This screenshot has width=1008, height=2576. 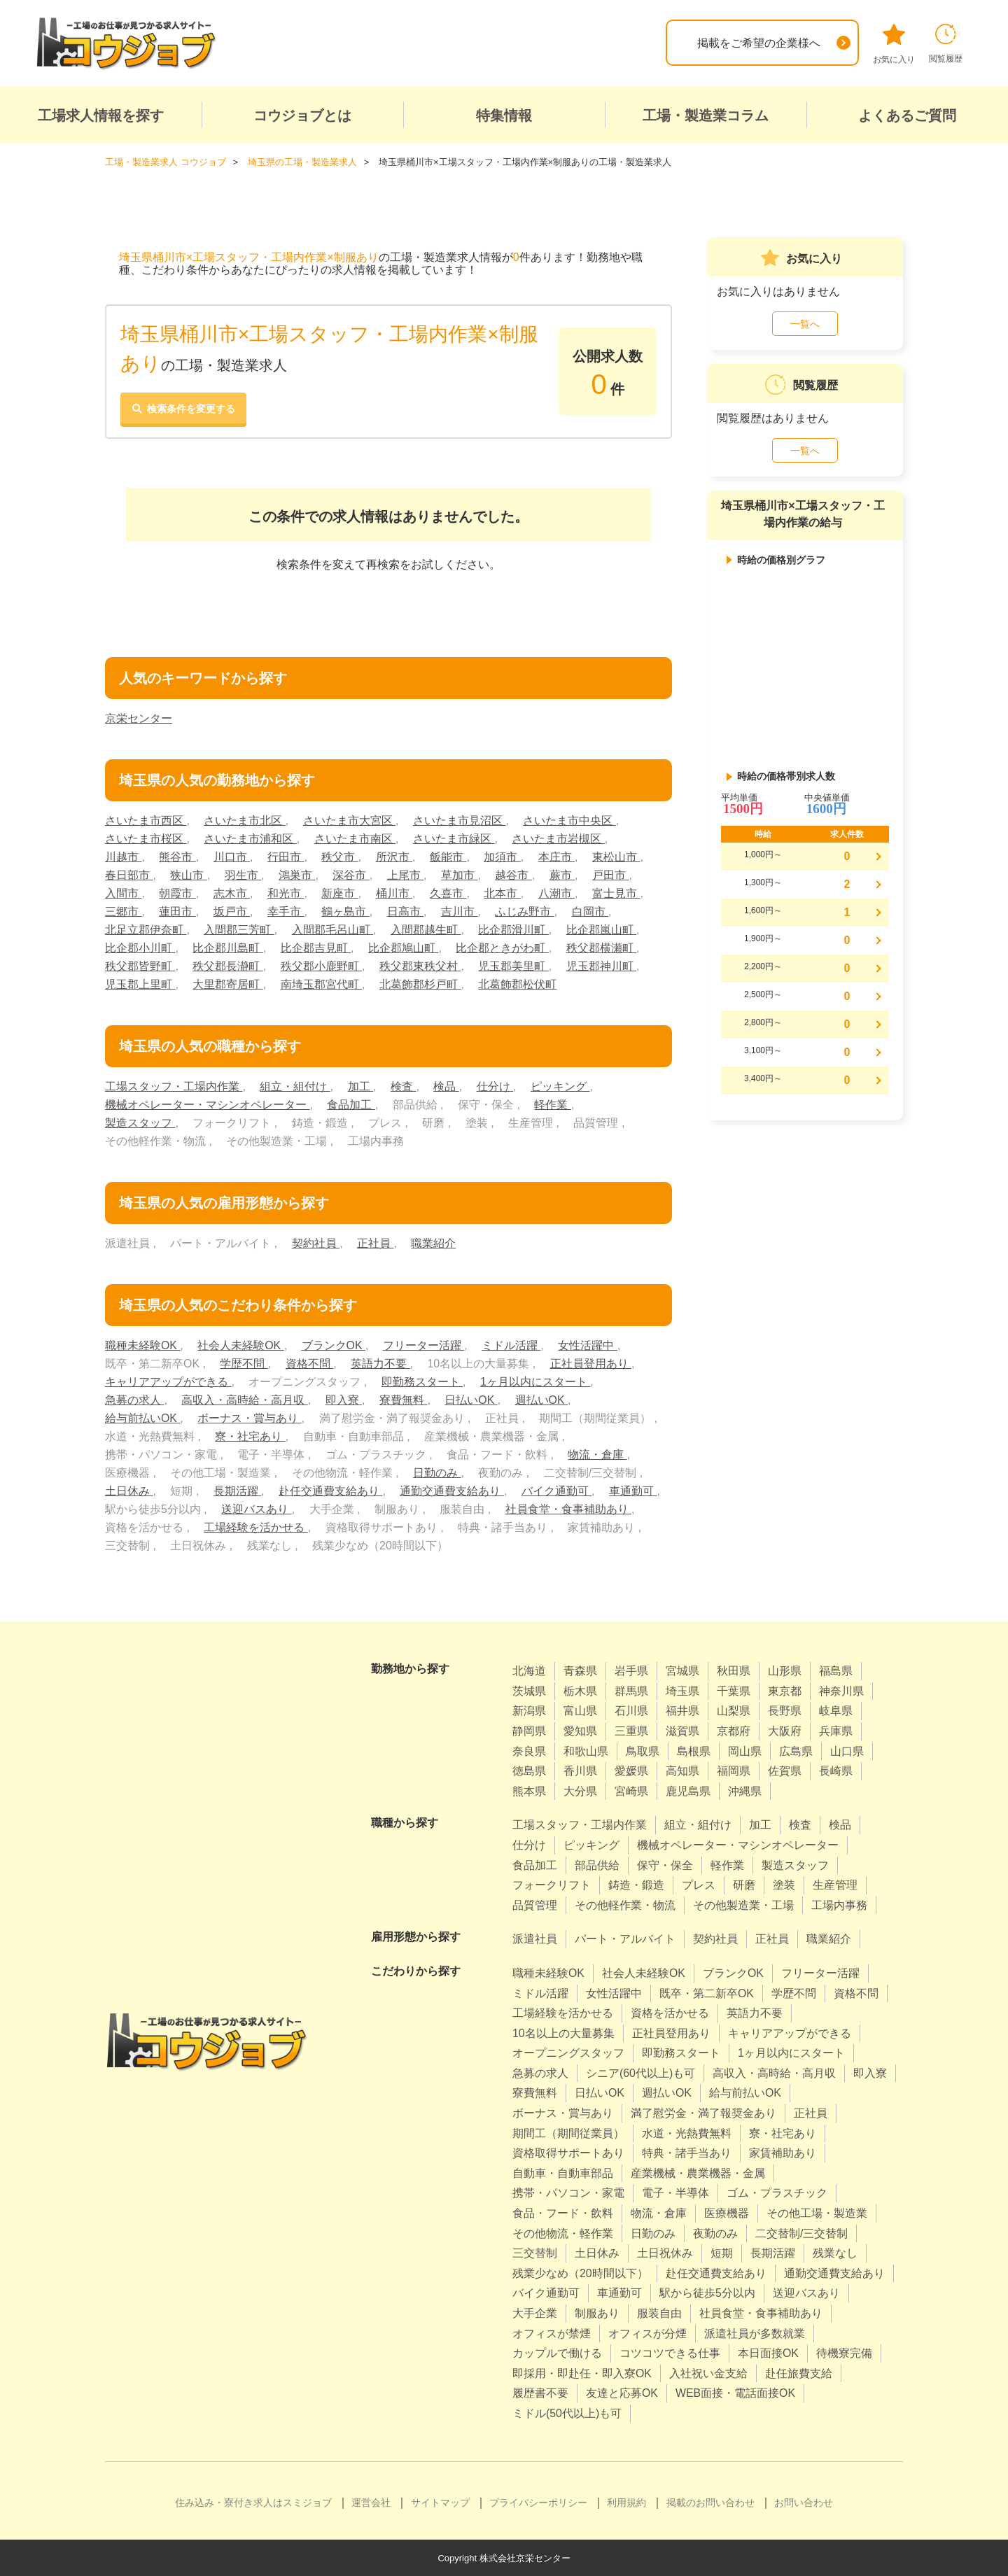 I want to click on 入間郡毛呂山町, so click(x=332, y=929).